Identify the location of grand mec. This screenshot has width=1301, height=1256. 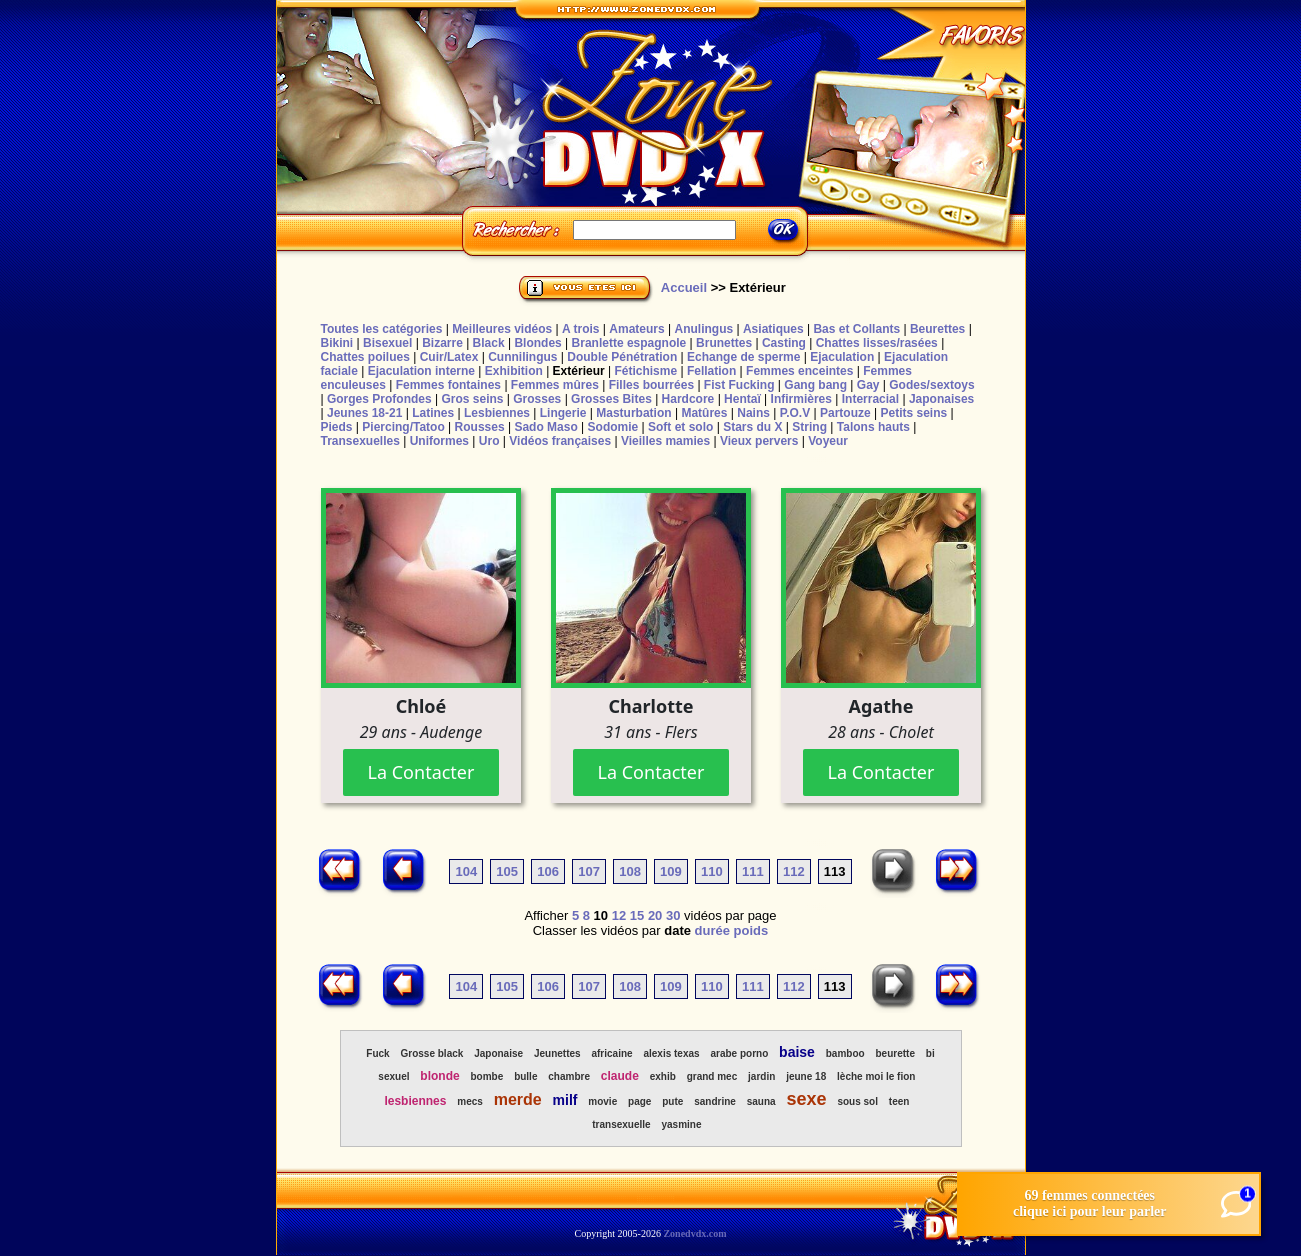
(712, 1076).